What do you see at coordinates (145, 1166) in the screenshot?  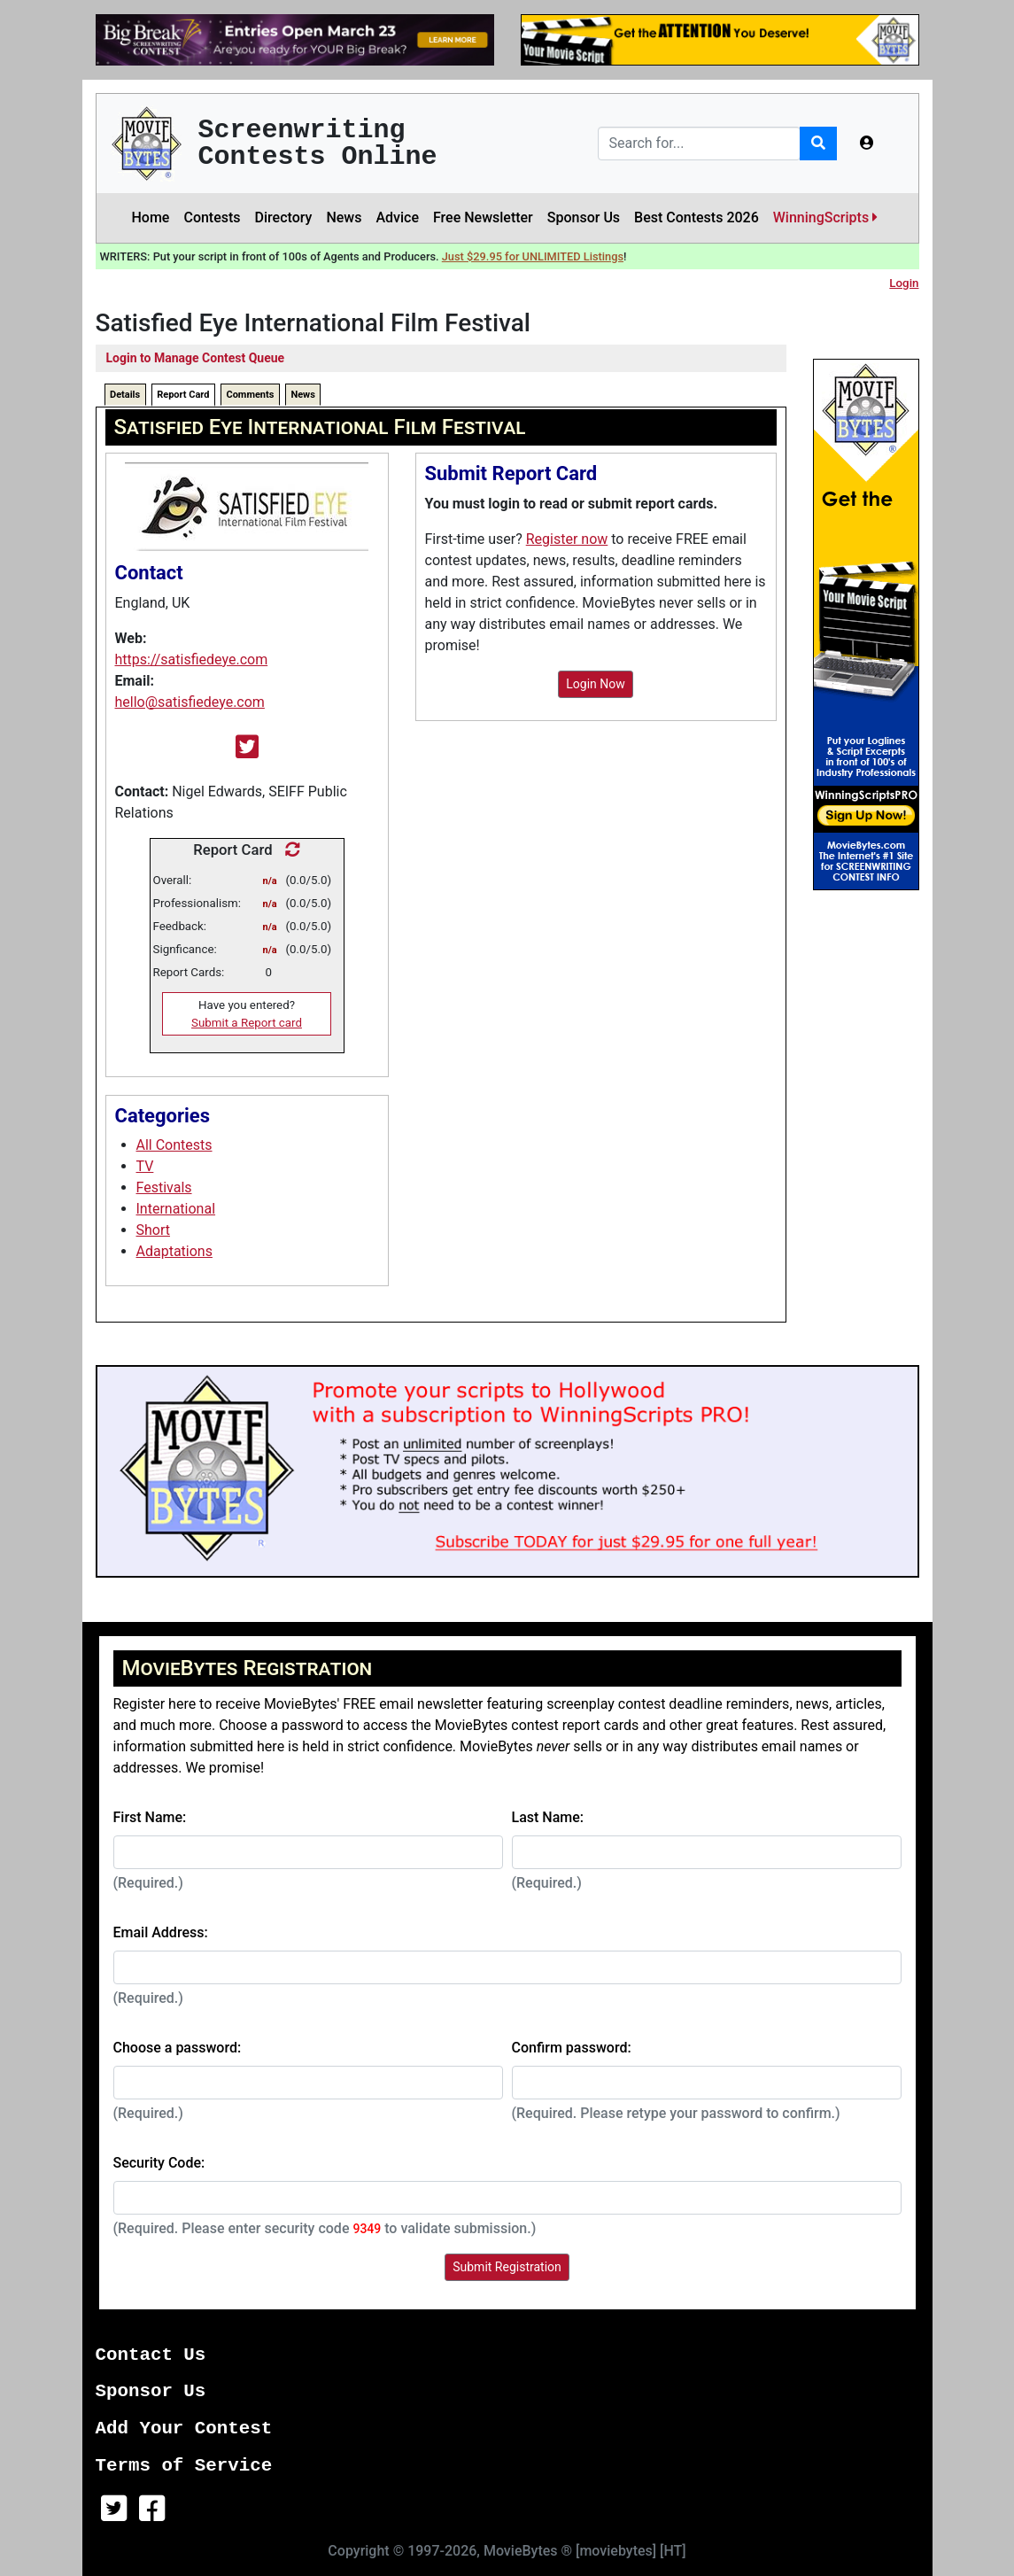 I see `TV` at bounding box center [145, 1166].